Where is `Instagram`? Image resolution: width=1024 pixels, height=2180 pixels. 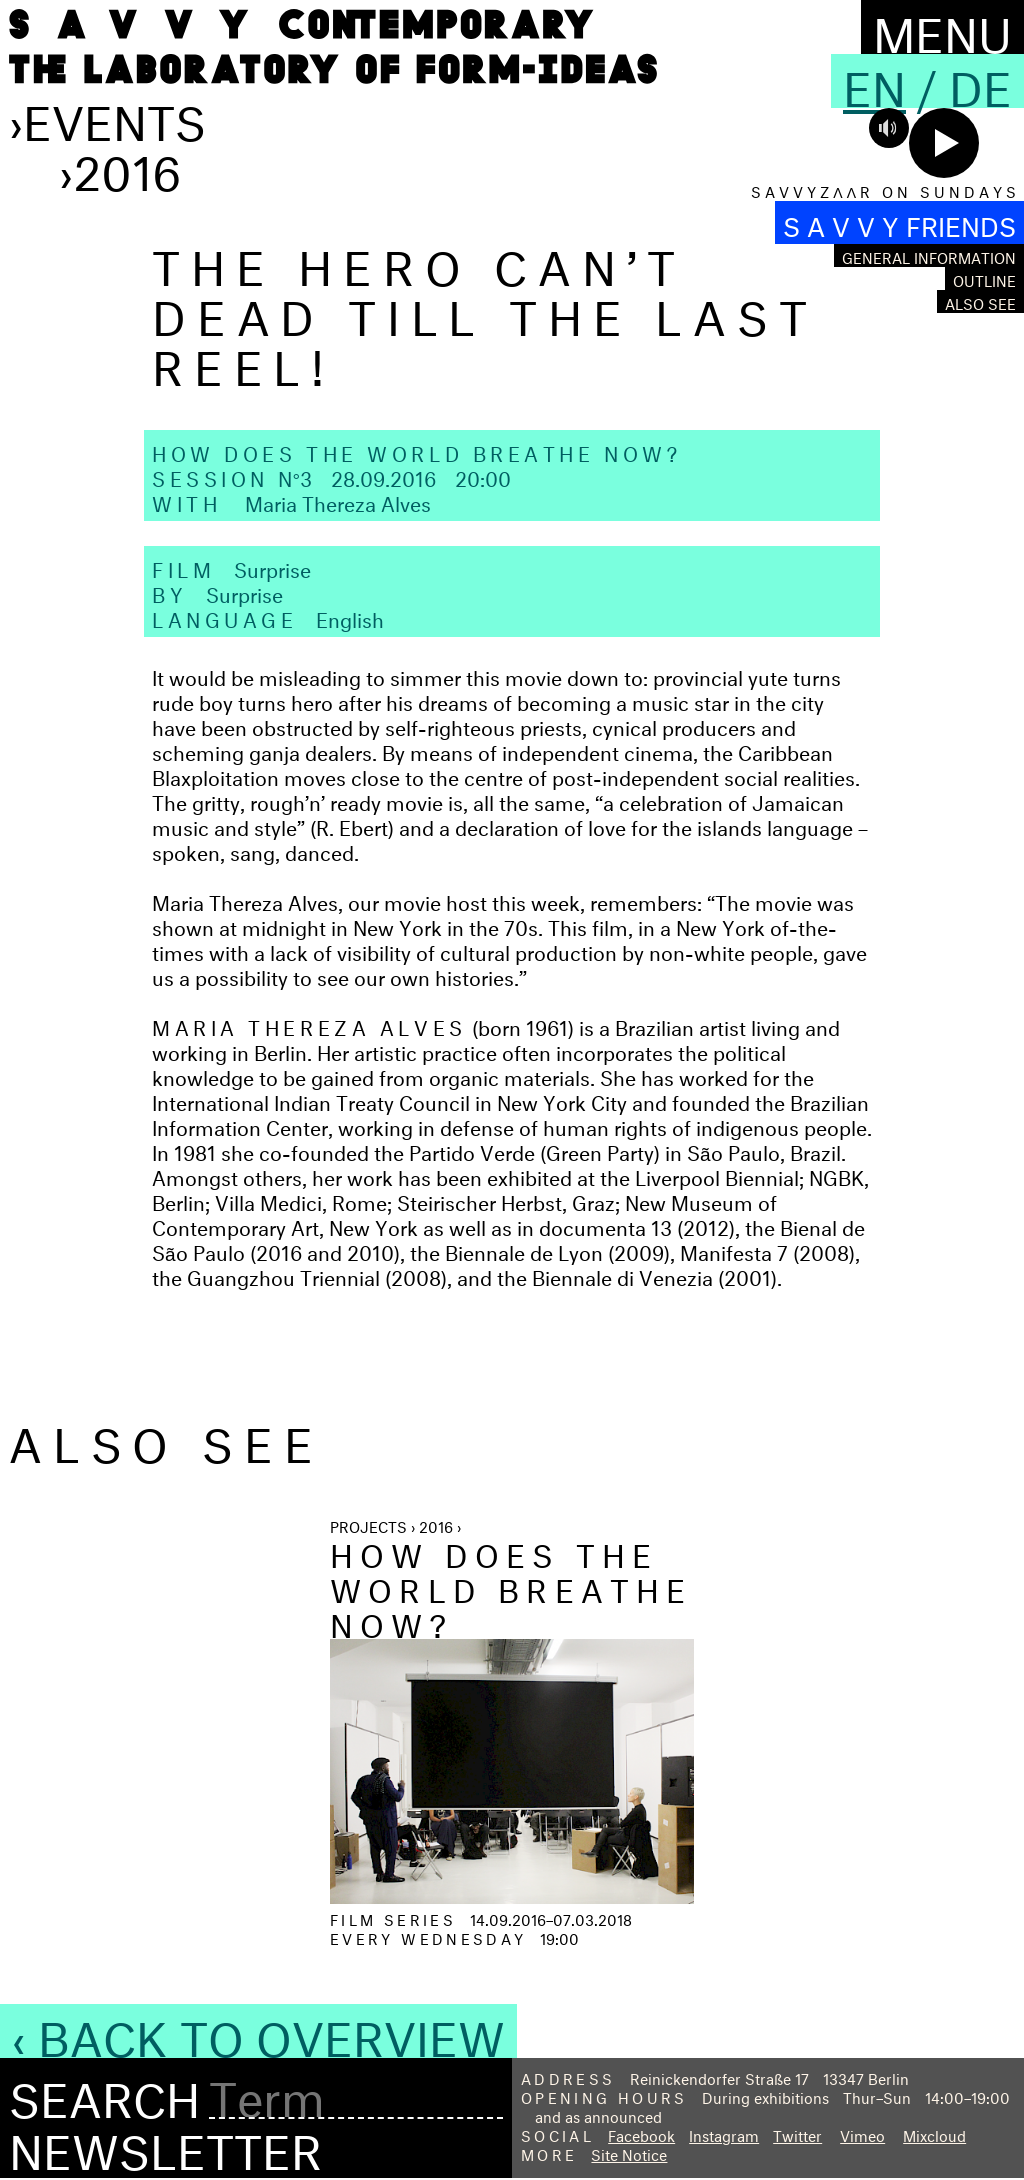 Instagram is located at coordinates (724, 2133).